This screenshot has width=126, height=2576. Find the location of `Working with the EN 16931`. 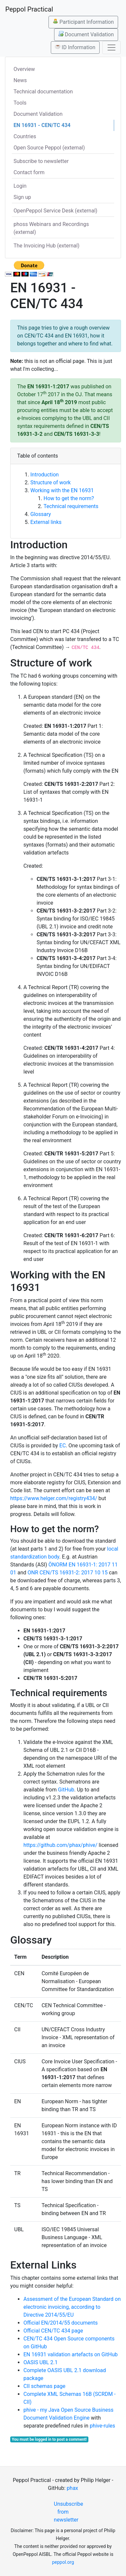

Working with the EN 16931 is located at coordinates (62, 490).